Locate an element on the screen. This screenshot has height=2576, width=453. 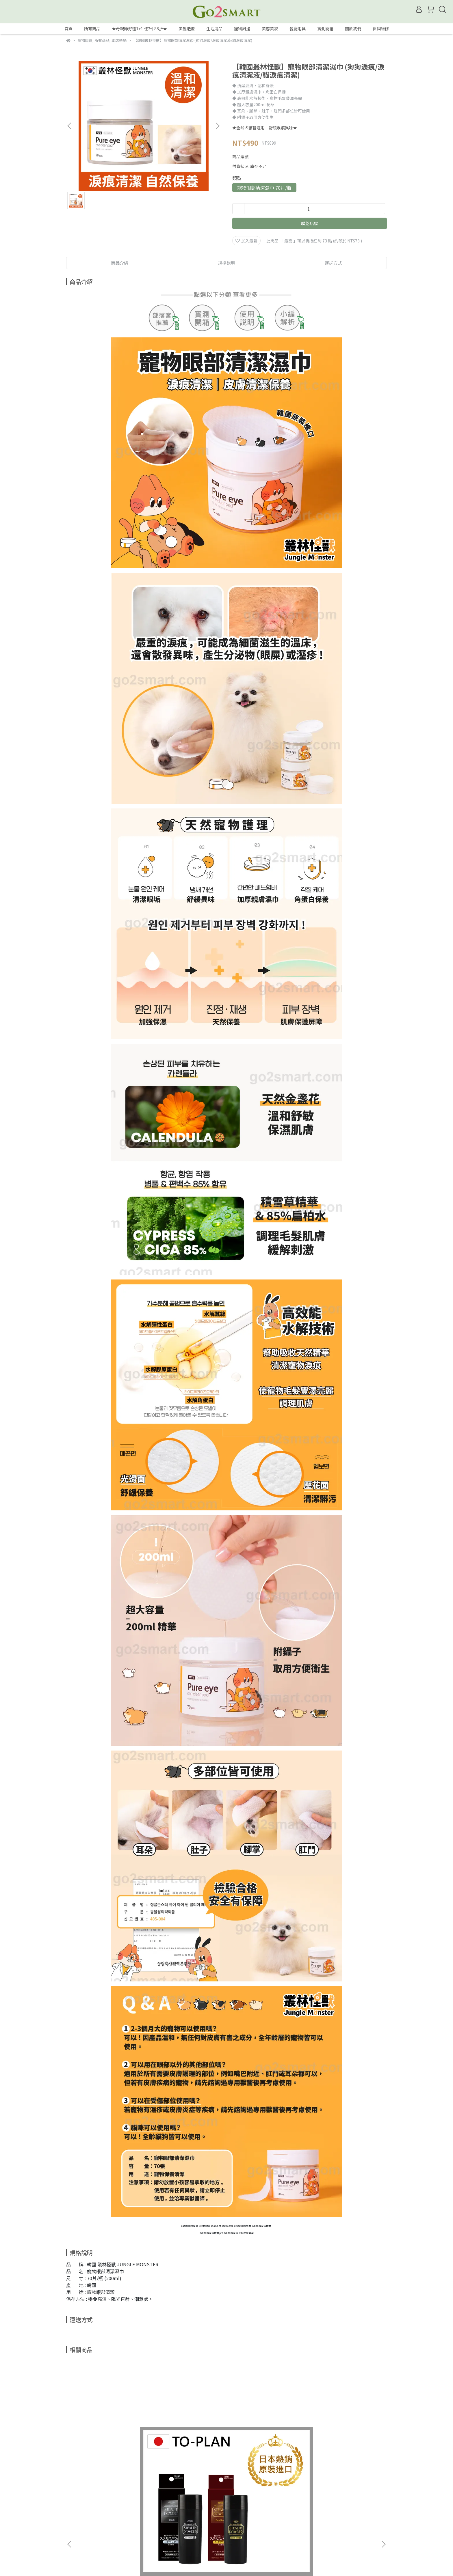
[button] is located at coordinates (217, 125).